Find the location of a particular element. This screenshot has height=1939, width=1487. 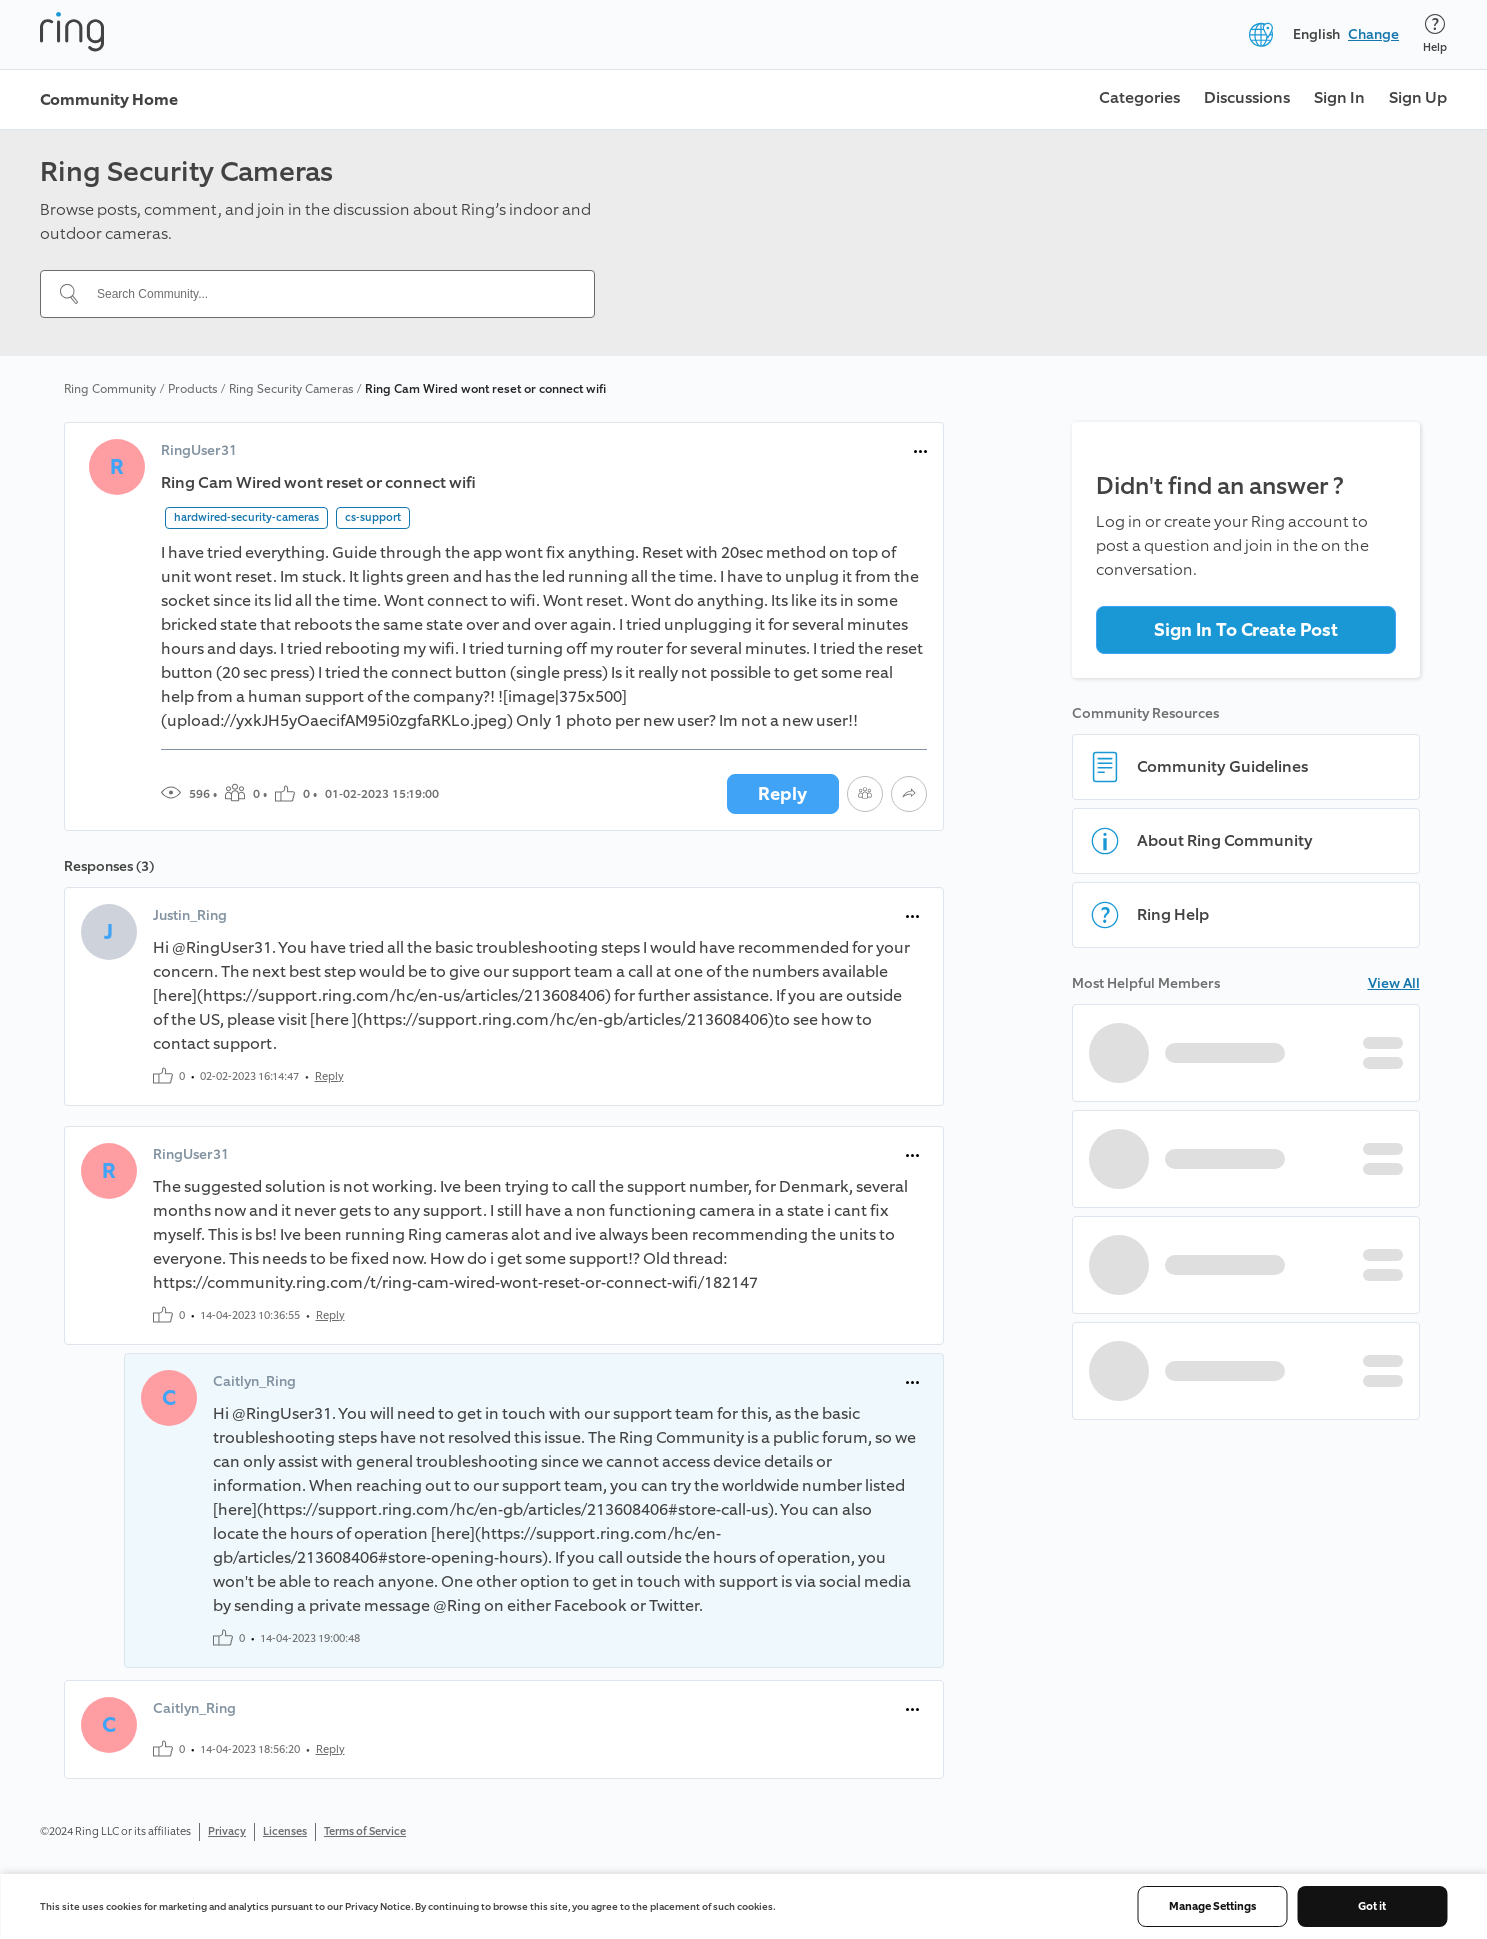

Terms of Service is located at coordinates (365, 1831).